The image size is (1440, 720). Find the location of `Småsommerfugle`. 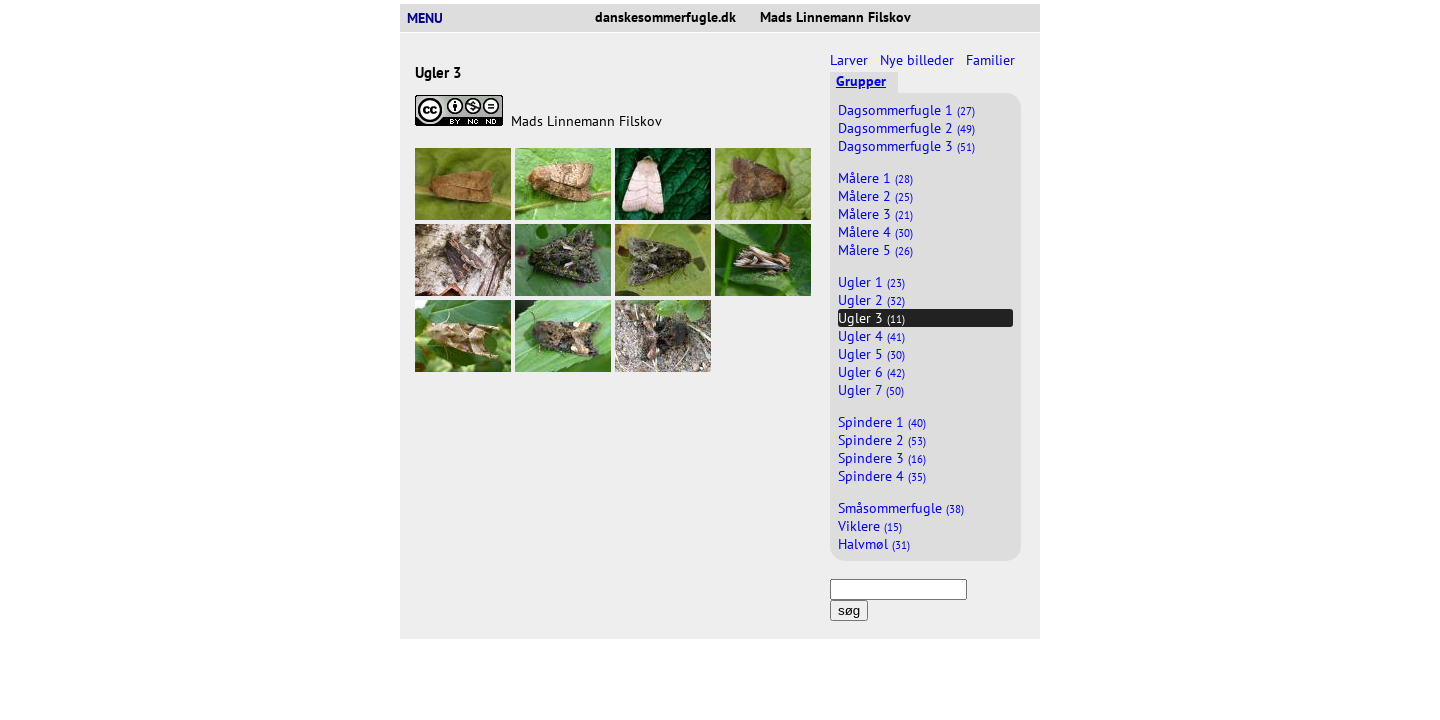

Småsommerfugle is located at coordinates (901, 508).